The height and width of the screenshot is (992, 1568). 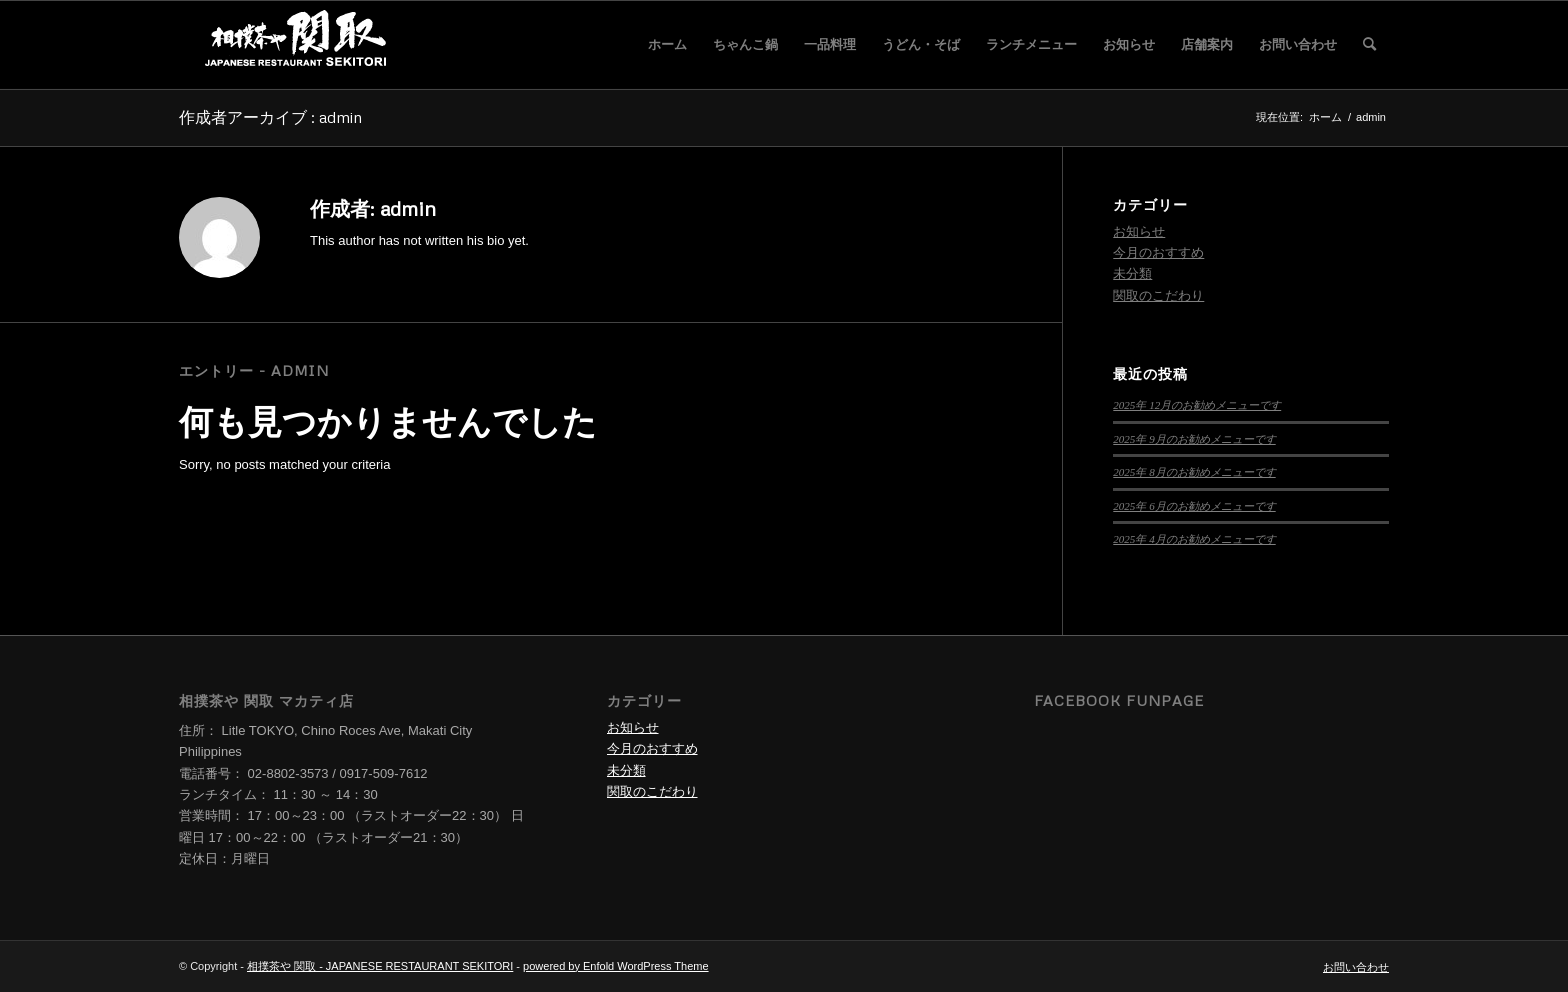 What do you see at coordinates (1119, 700) in the screenshot?
I see `Facebook Funpage` at bounding box center [1119, 700].